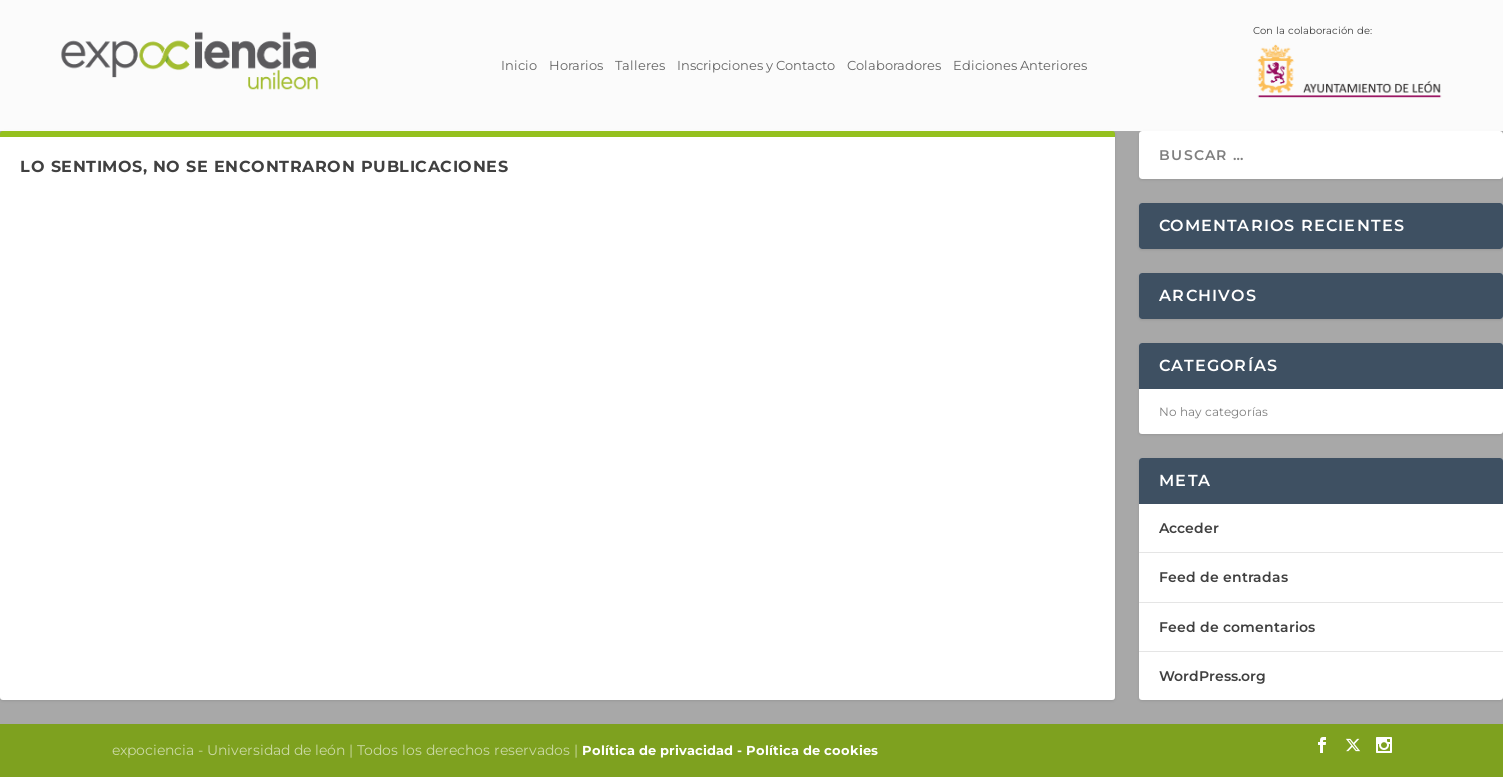  Describe the element at coordinates (894, 65) in the screenshot. I see `Colaboradores` at that location.